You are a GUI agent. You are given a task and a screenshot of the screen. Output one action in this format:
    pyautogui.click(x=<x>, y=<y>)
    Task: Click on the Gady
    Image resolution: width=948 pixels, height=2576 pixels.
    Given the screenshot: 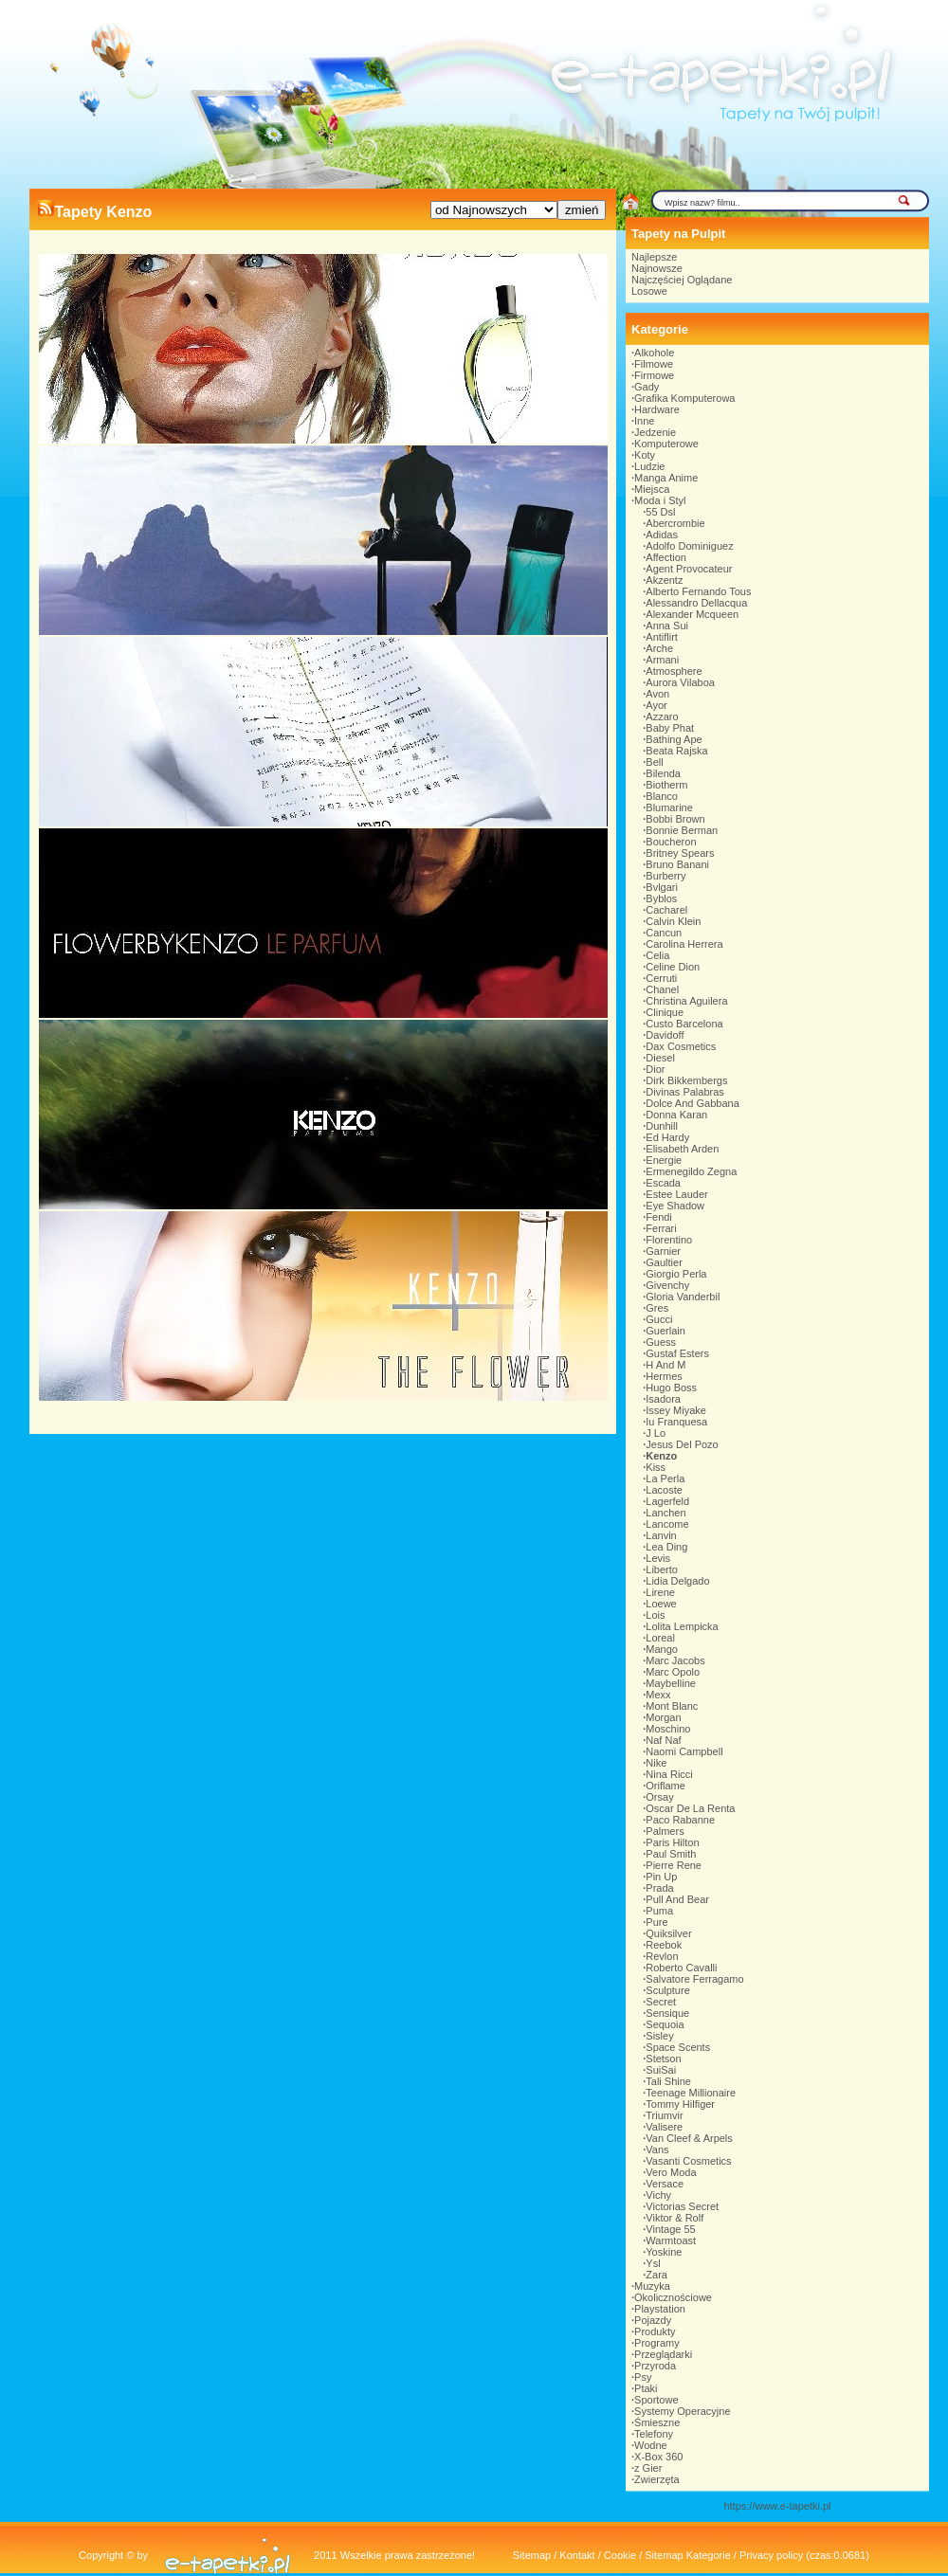 What is the action you would take?
    pyautogui.click(x=646, y=386)
    